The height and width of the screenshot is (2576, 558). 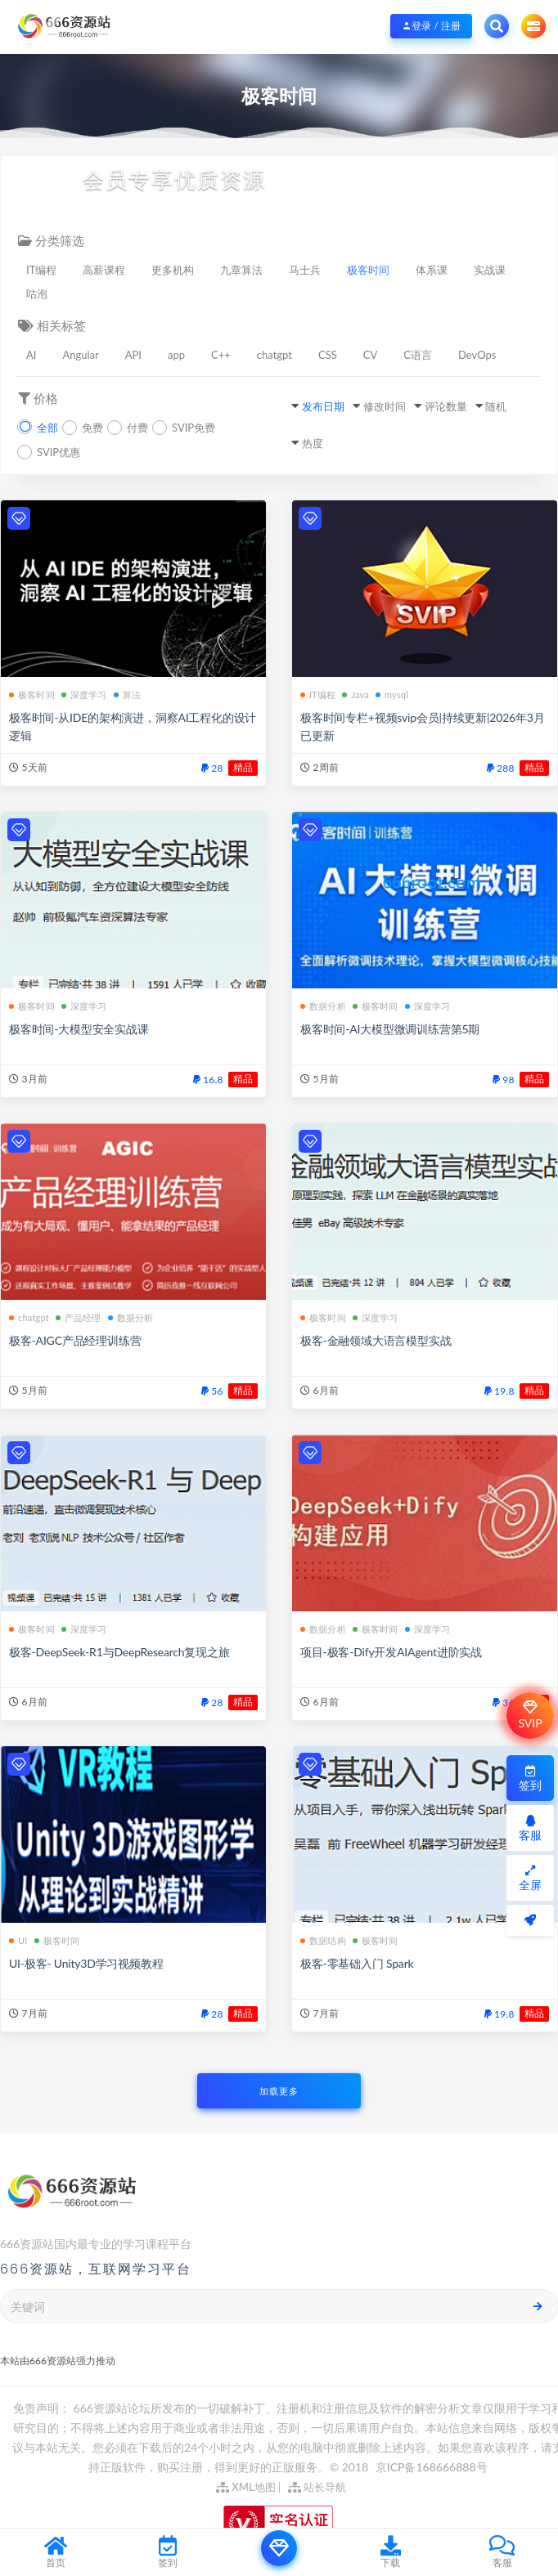 What do you see at coordinates (323, 1006) in the screenshot?
I see `数据分析` at bounding box center [323, 1006].